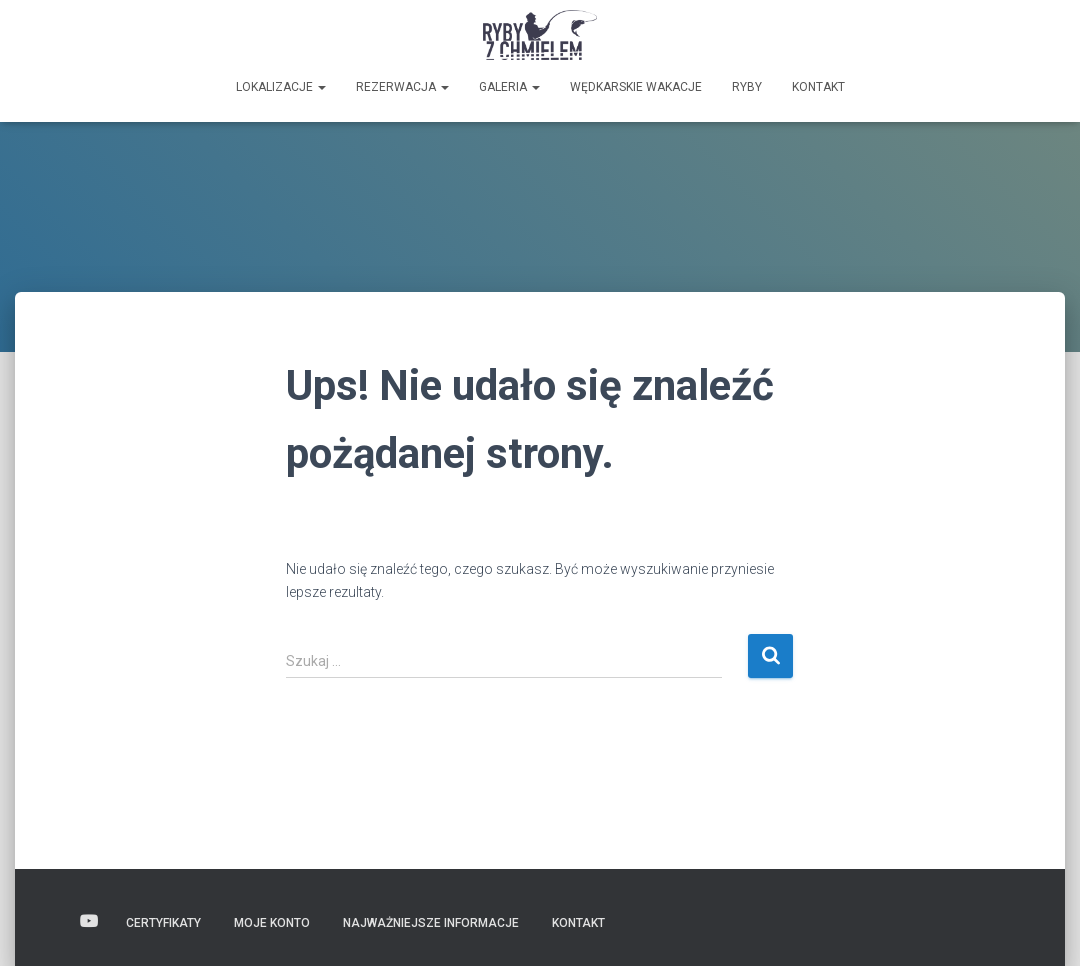 The image size is (1080, 966). I want to click on Lokalizacje, so click(281, 87).